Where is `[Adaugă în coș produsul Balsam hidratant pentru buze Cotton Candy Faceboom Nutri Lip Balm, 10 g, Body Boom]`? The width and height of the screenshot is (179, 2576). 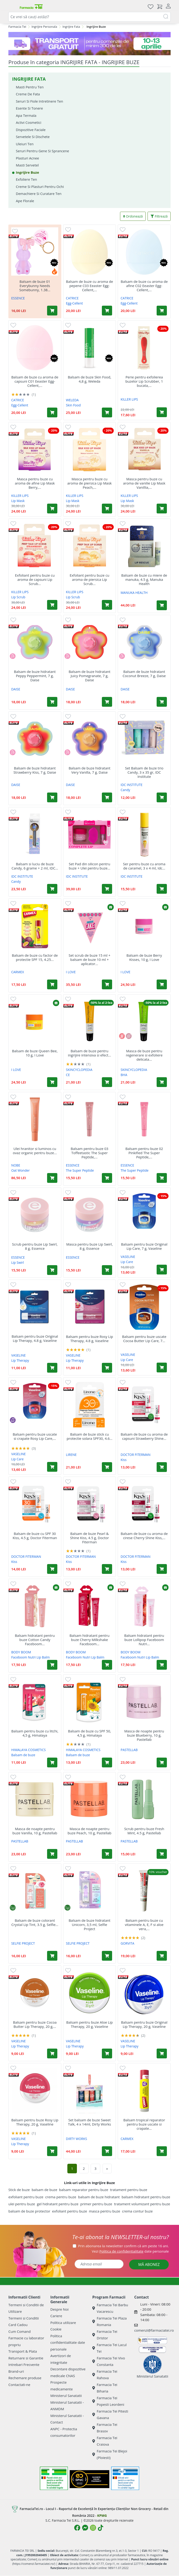
[Adaugă în coș produsul Balsam hidratant pentru buze Cotton Candy Faceboom Nutri Lip Balm, 10 g, Body Boom] is located at coordinates (52, 1665).